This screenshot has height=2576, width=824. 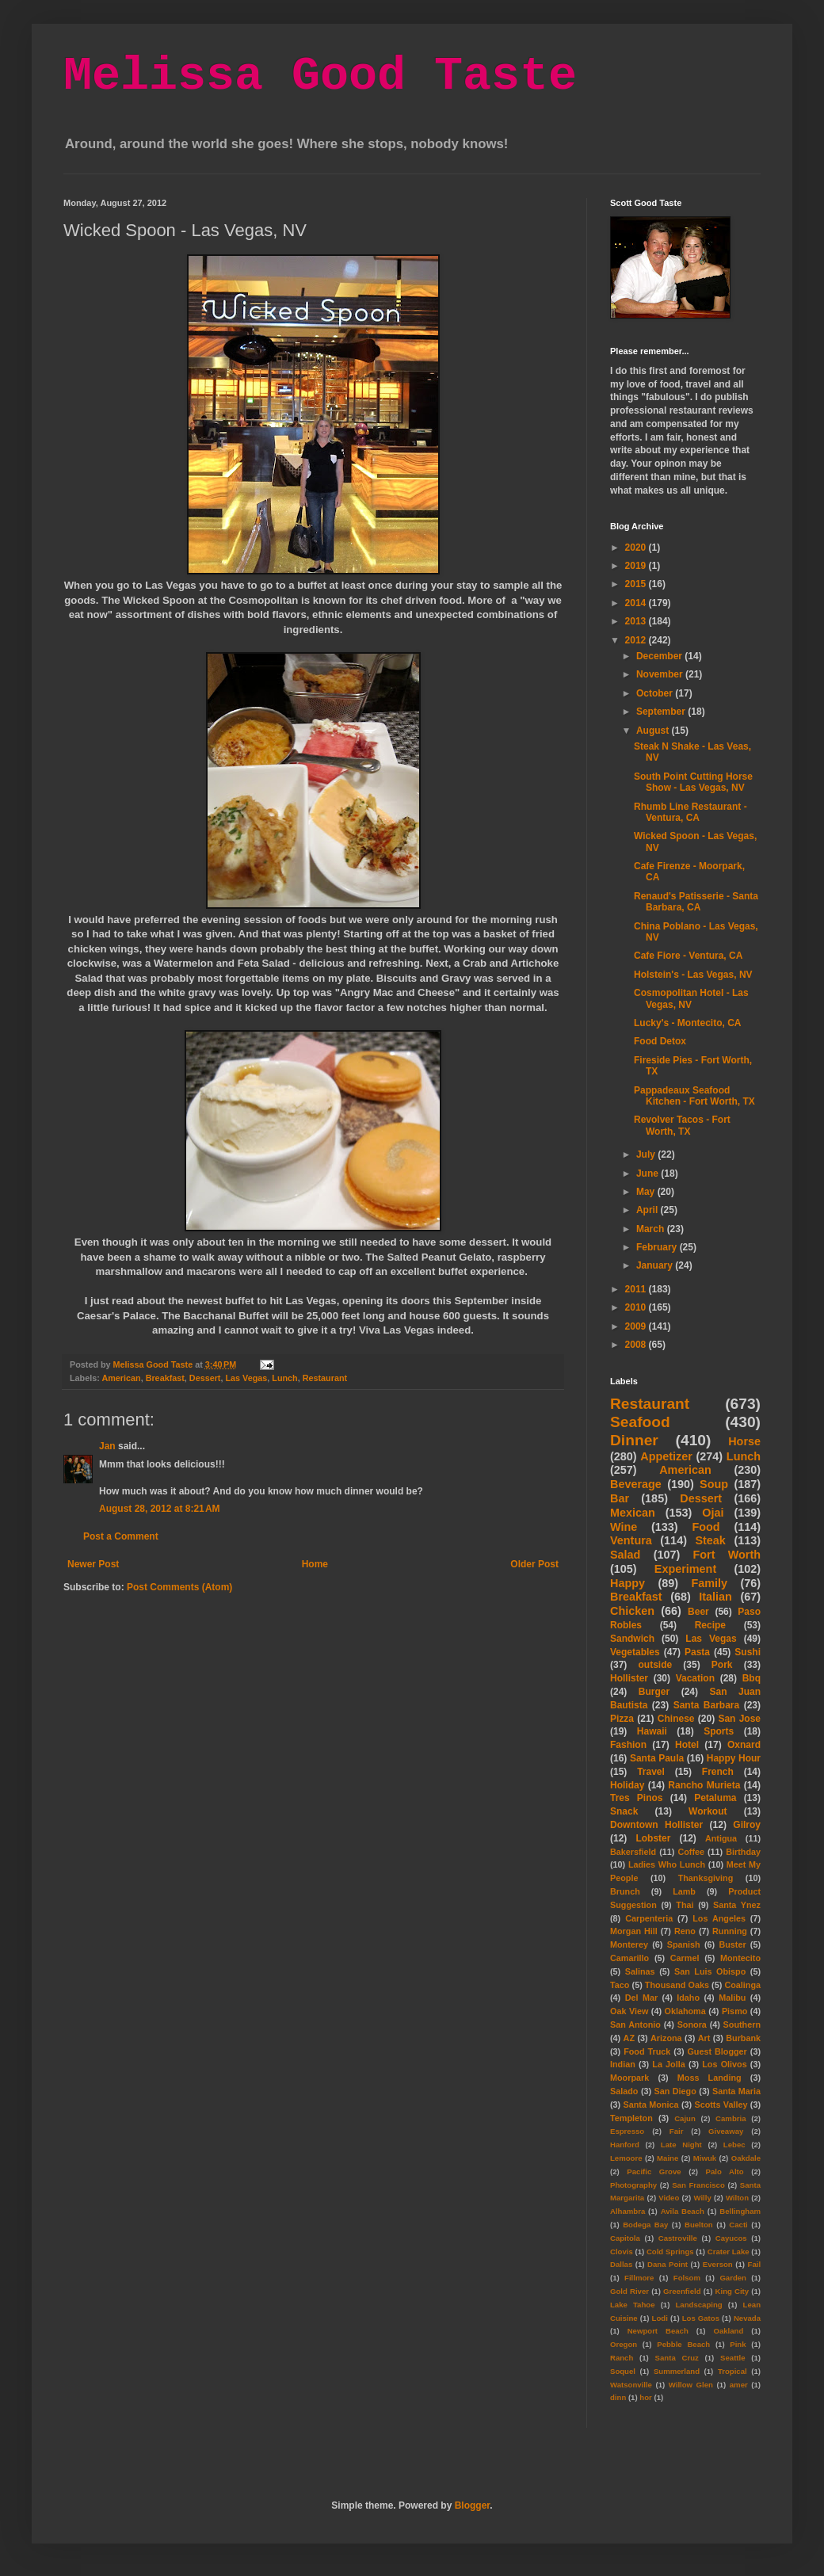 I want to click on Breakfast, so click(x=165, y=1378).